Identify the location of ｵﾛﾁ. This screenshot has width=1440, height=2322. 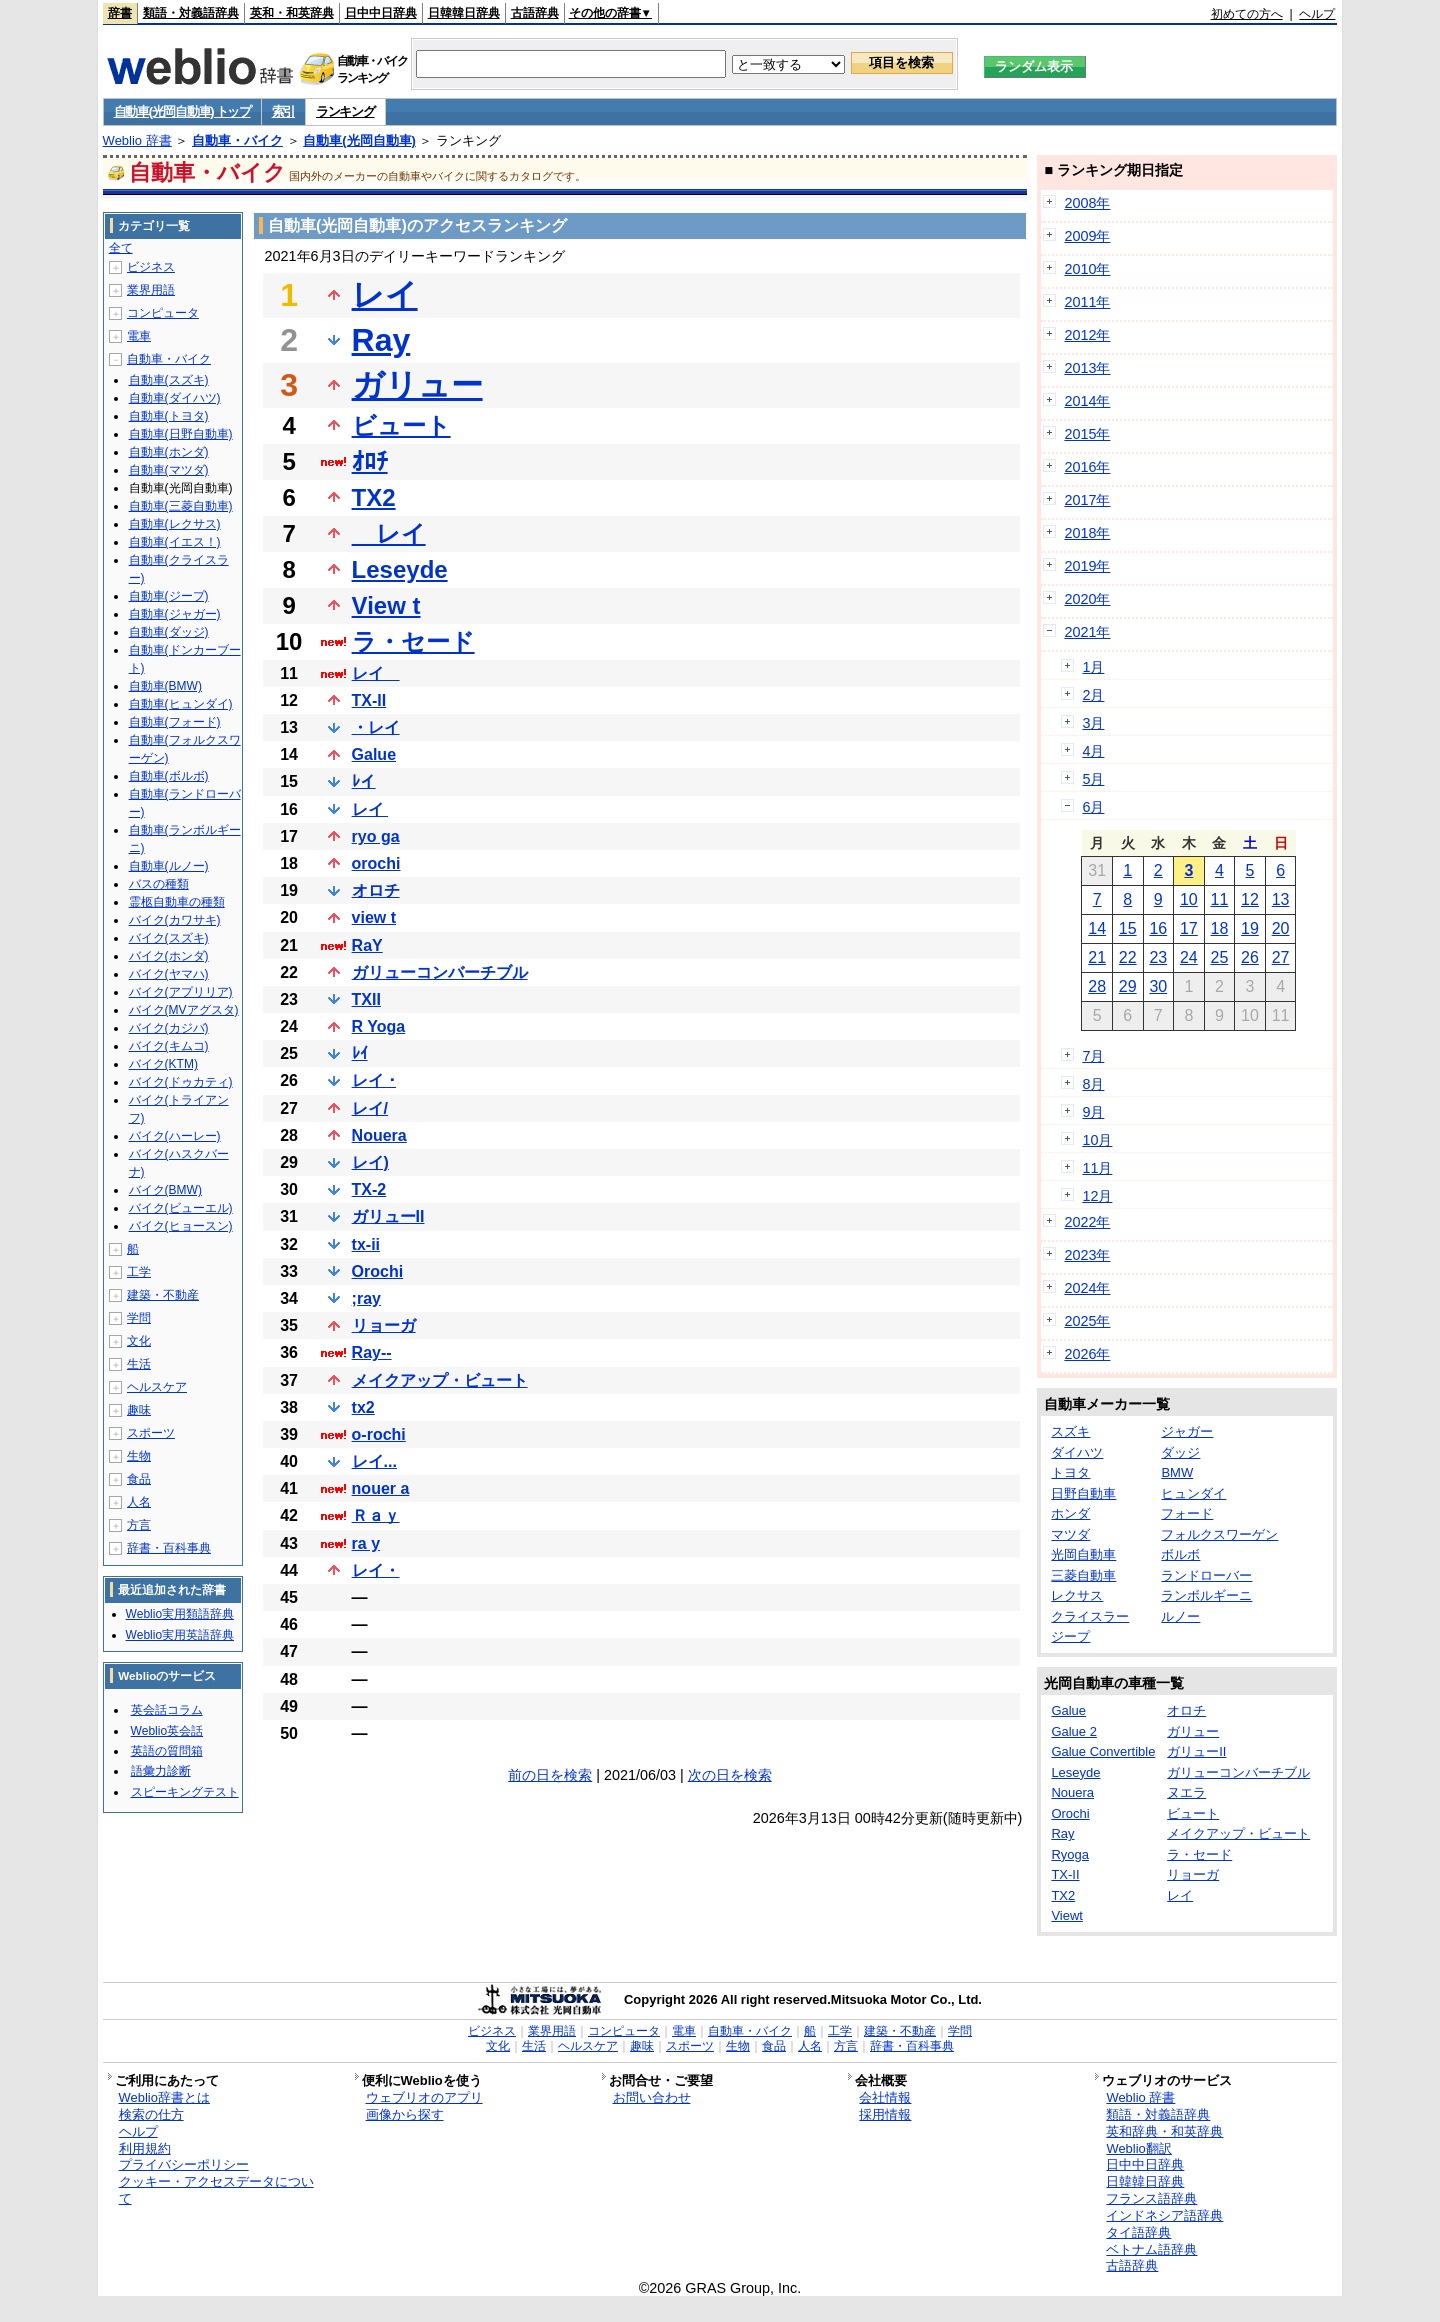
(370, 461).